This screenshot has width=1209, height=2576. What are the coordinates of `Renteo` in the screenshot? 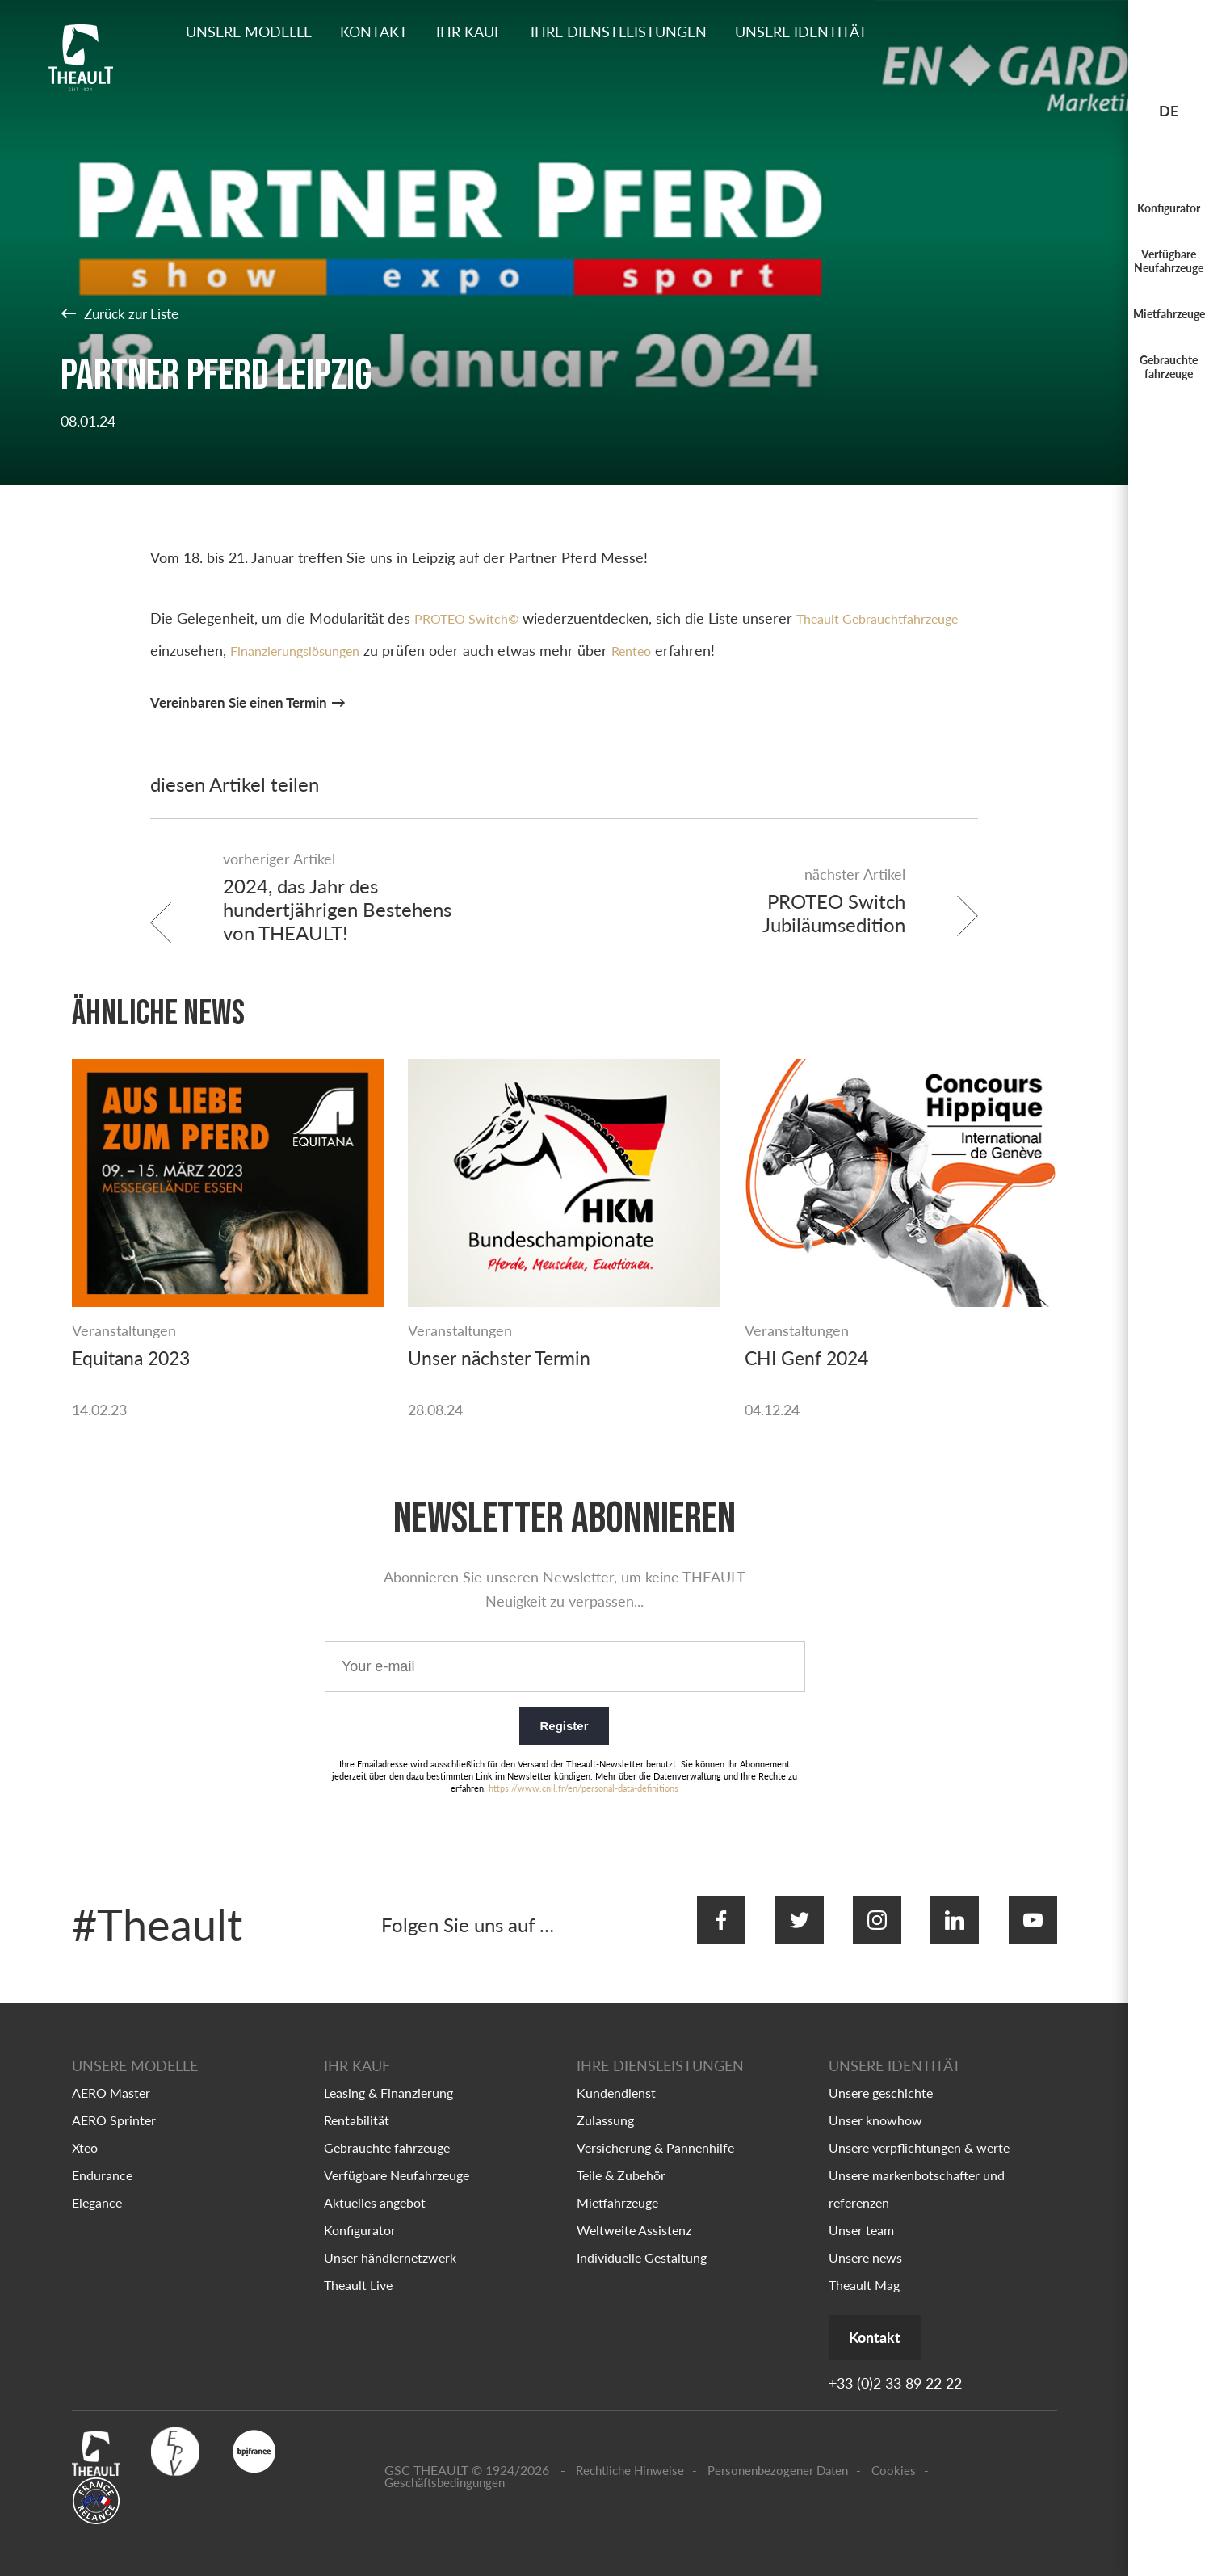 It's located at (785, 650).